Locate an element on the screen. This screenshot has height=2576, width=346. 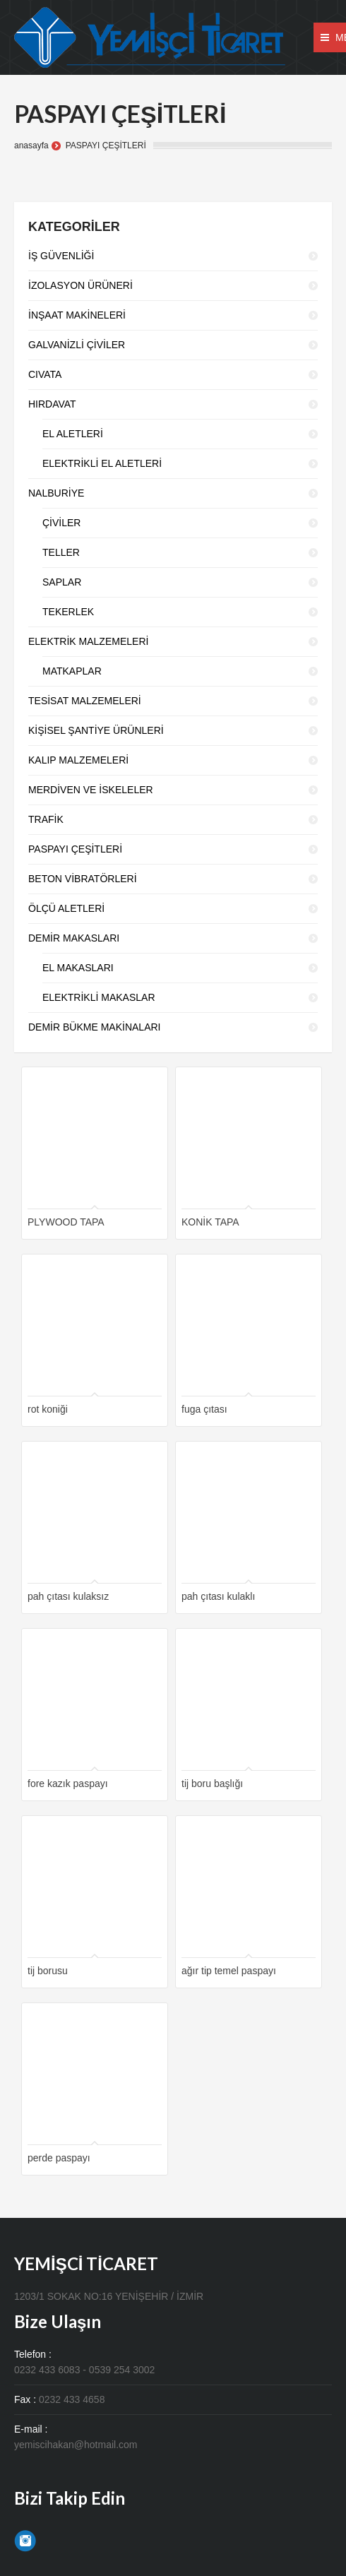
TELLER is located at coordinates (61, 552).